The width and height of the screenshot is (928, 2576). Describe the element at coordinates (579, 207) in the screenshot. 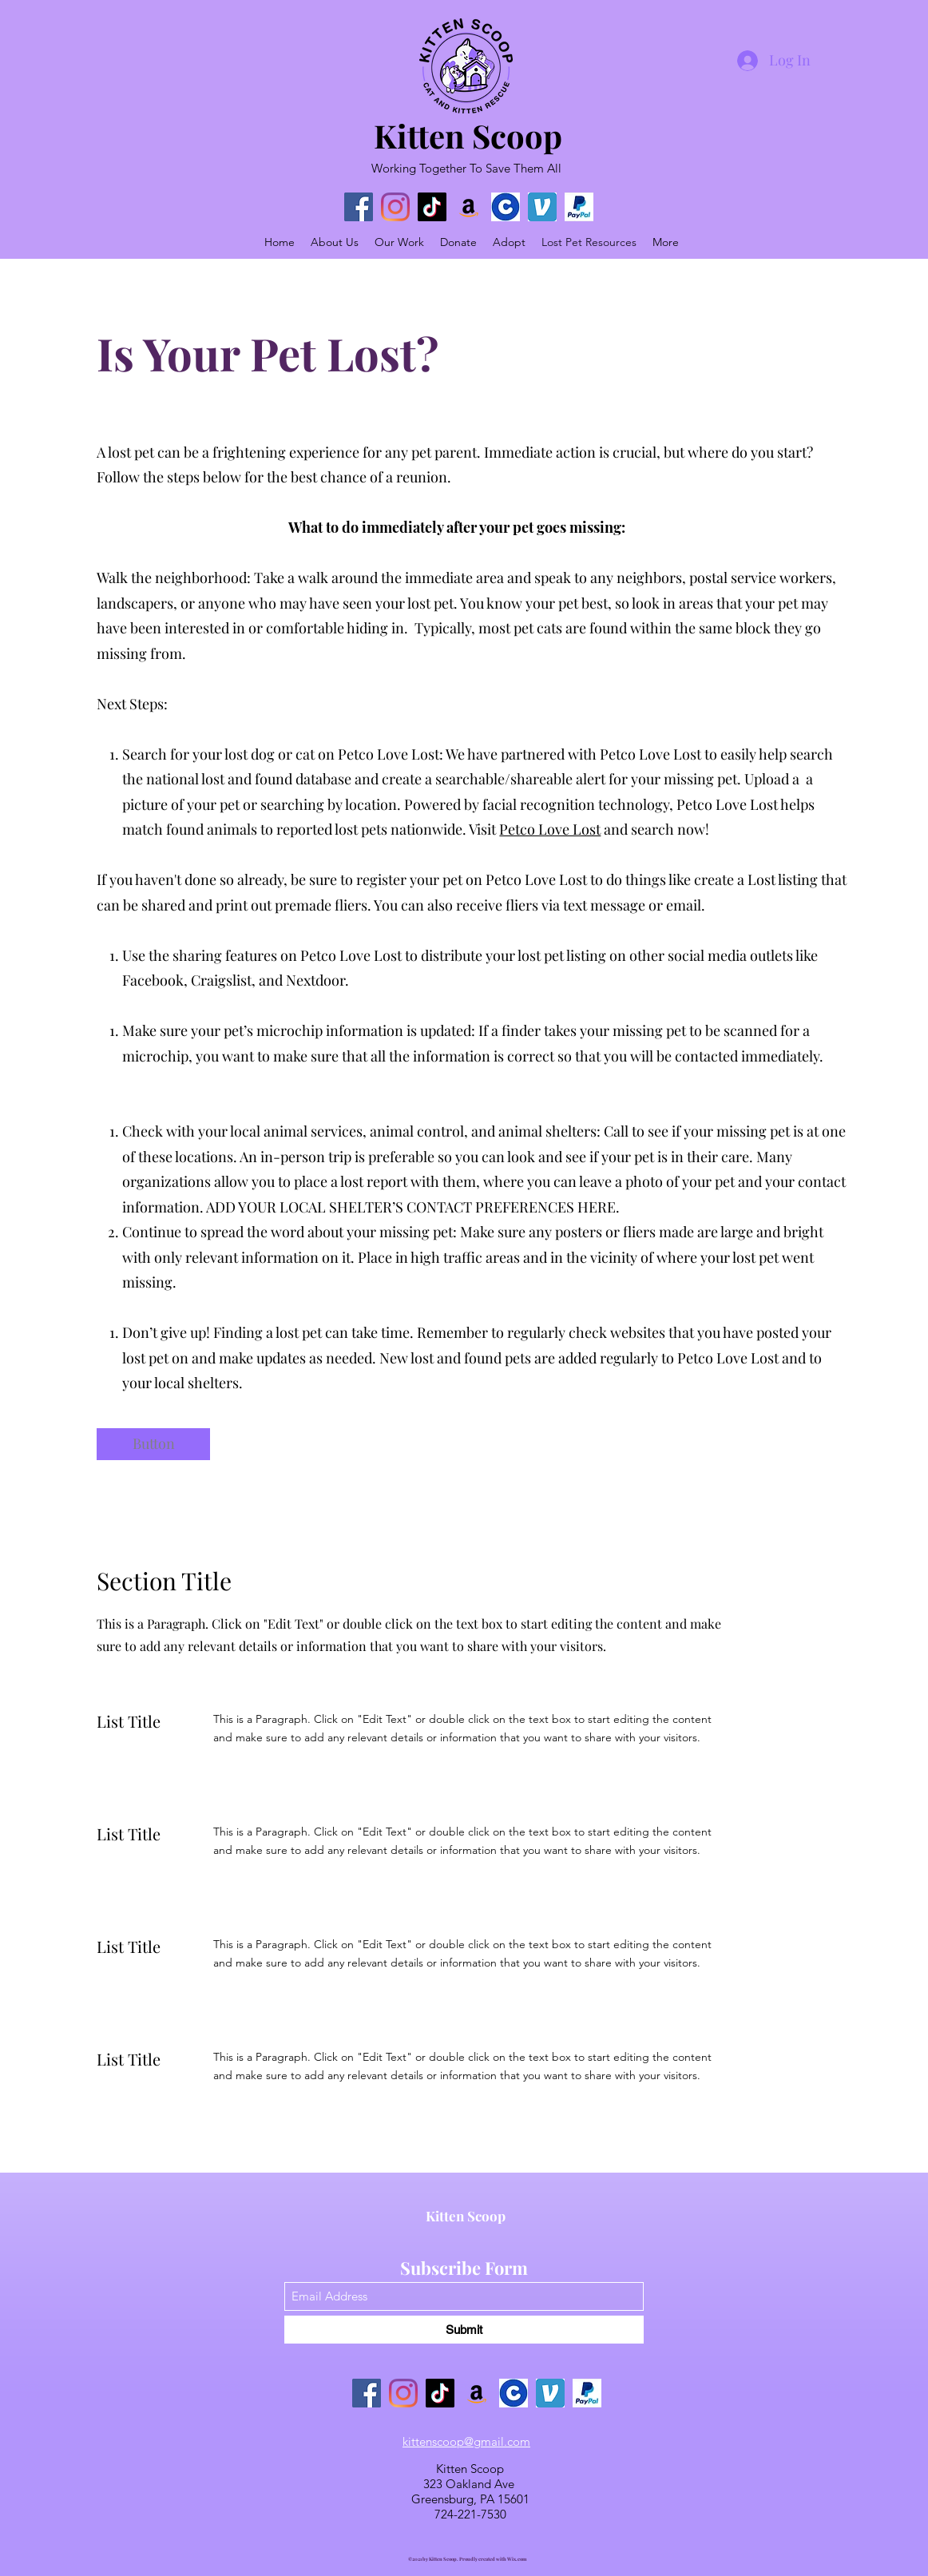

I see `[Paypal Logo]` at that location.